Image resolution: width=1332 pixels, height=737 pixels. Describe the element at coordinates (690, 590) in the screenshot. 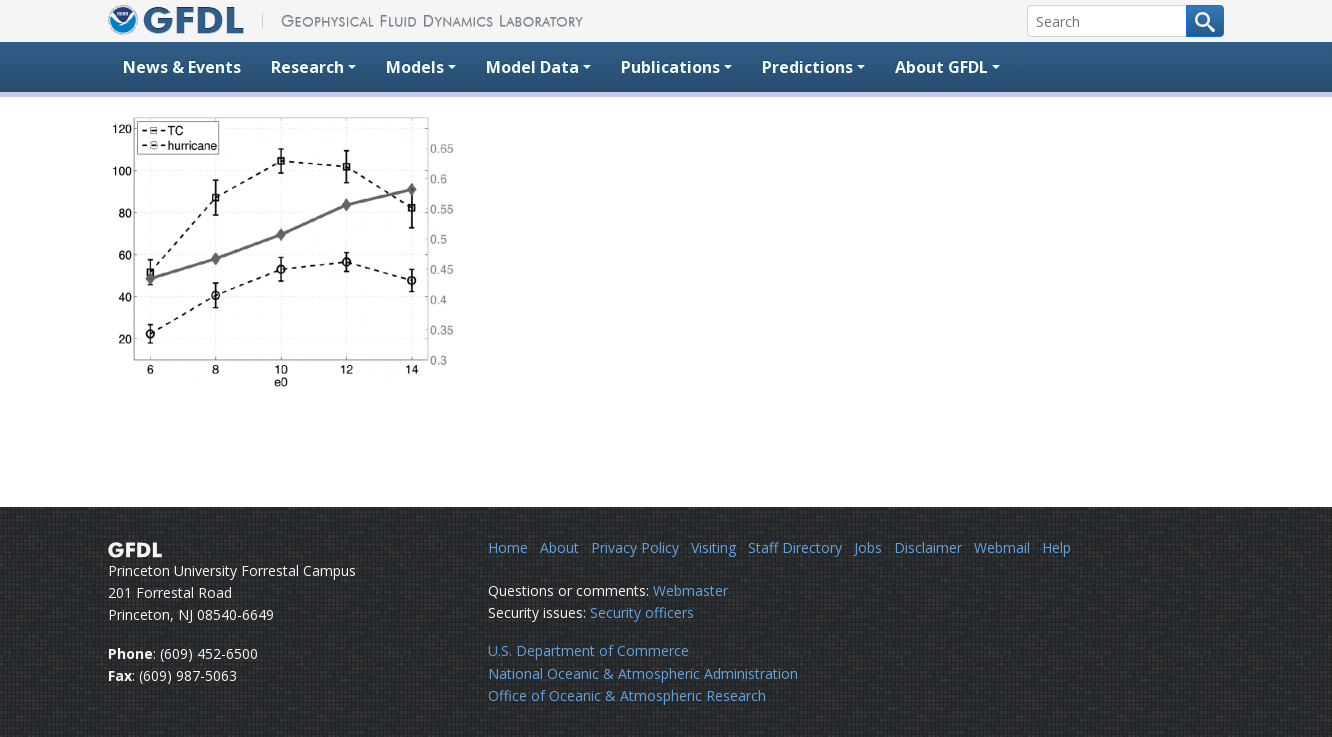

I see `Webmaster` at that location.